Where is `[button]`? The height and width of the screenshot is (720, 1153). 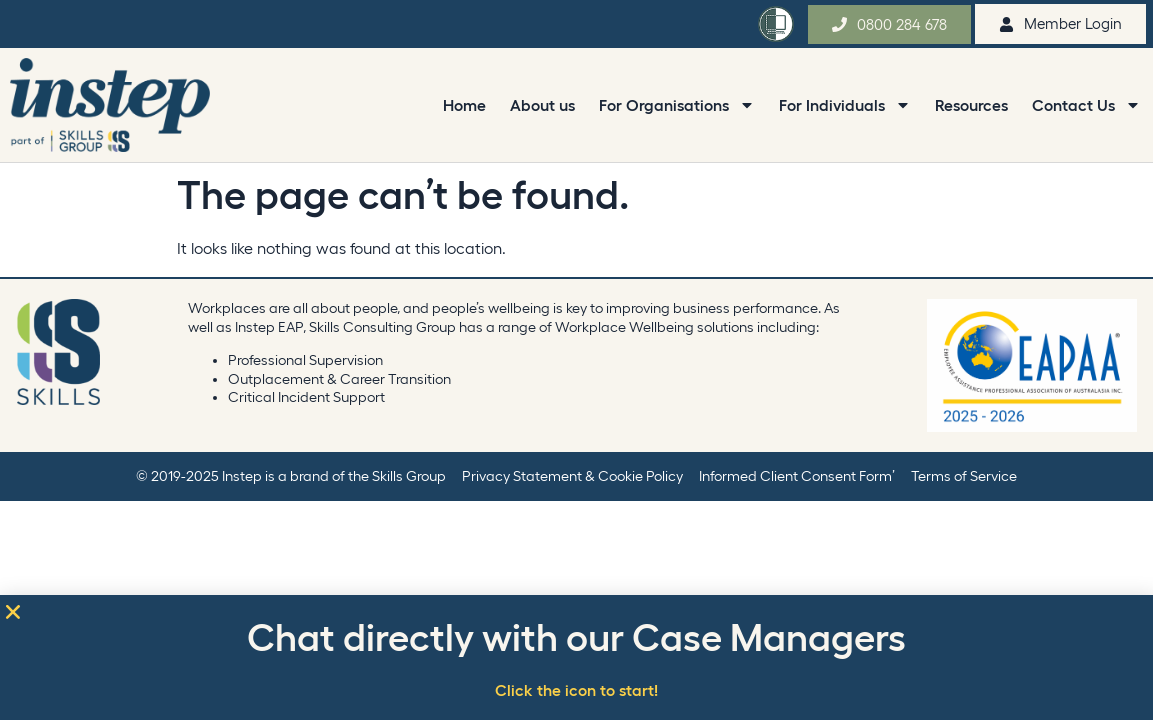
[button] is located at coordinates (13, 612).